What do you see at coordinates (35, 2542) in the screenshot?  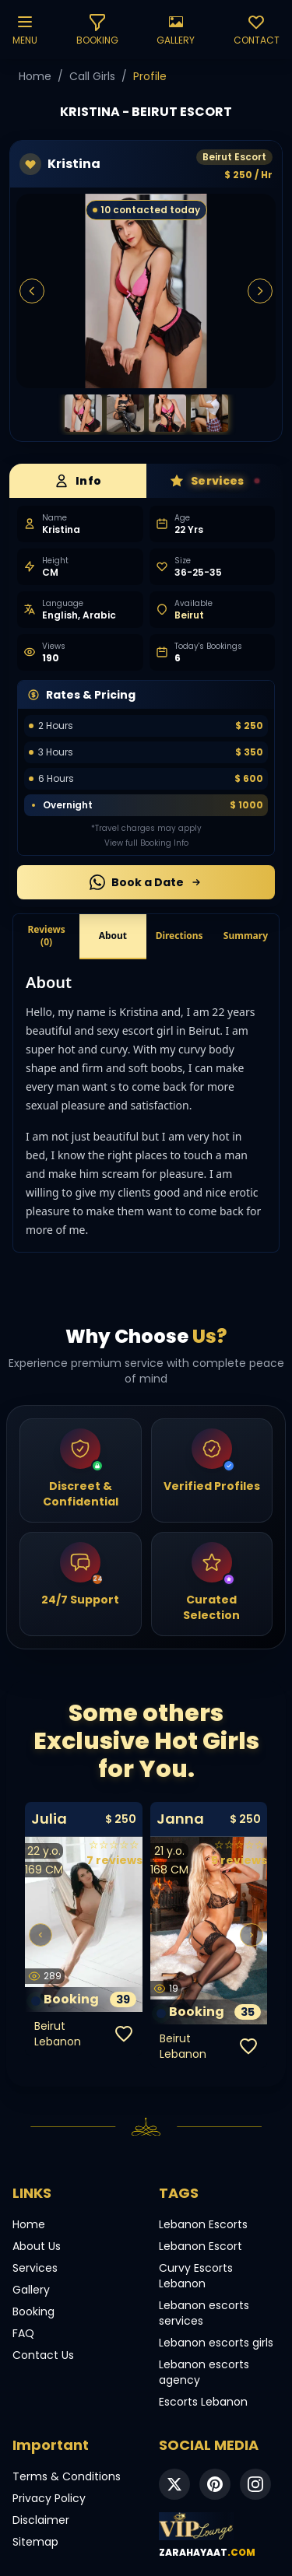 I see `Sitemap` at bounding box center [35, 2542].